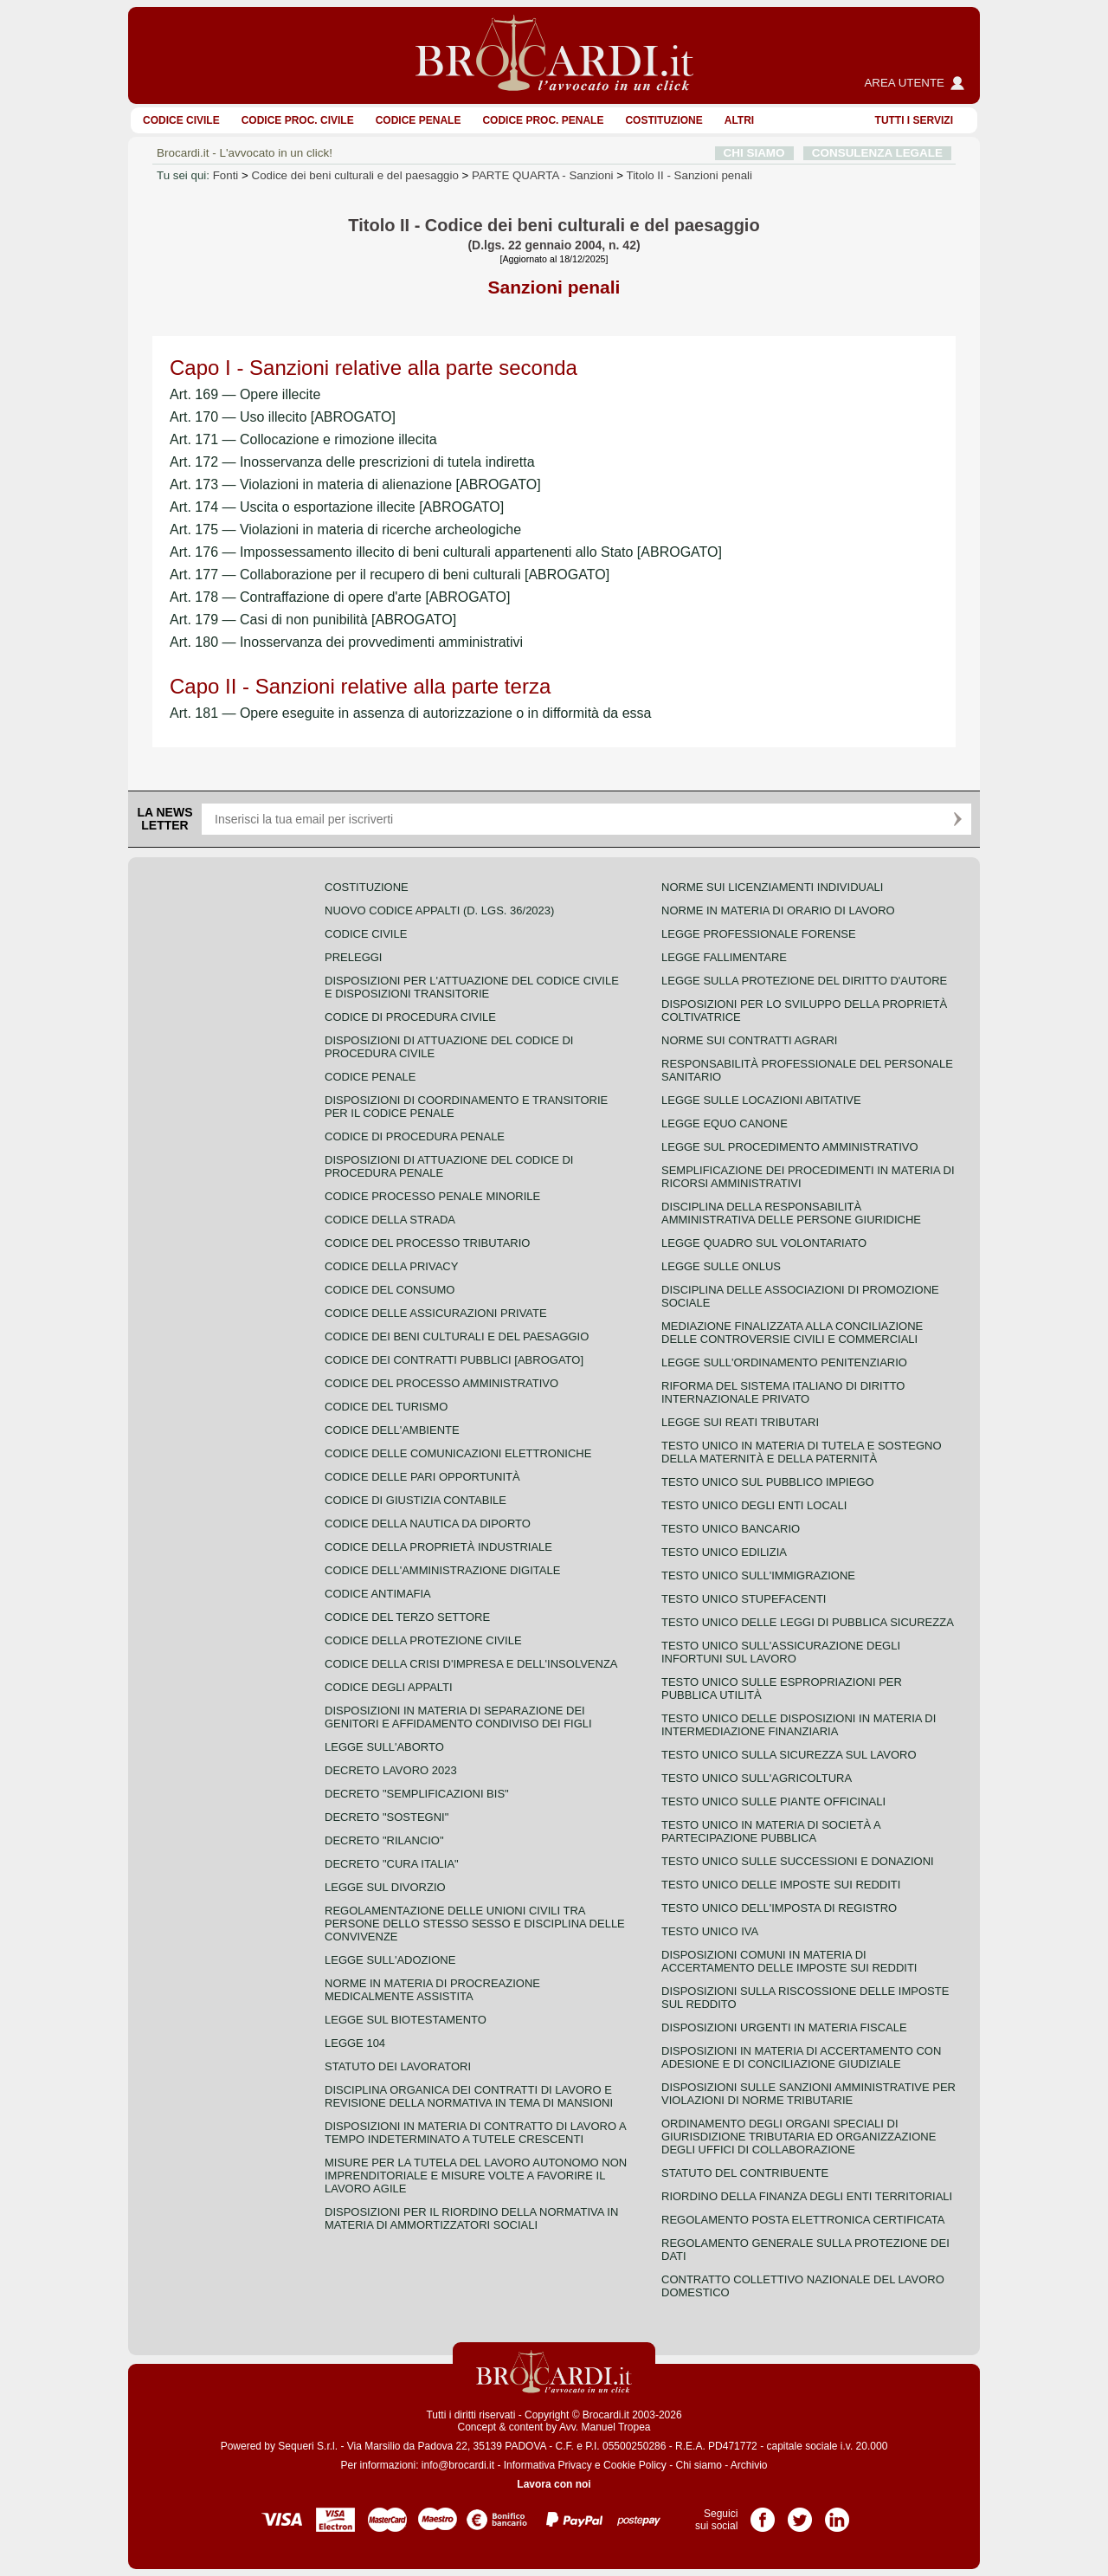 The image size is (1108, 2576). What do you see at coordinates (797, 1861) in the screenshot?
I see `Testo Unico sulle successioni e donazioni` at bounding box center [797, 1861].